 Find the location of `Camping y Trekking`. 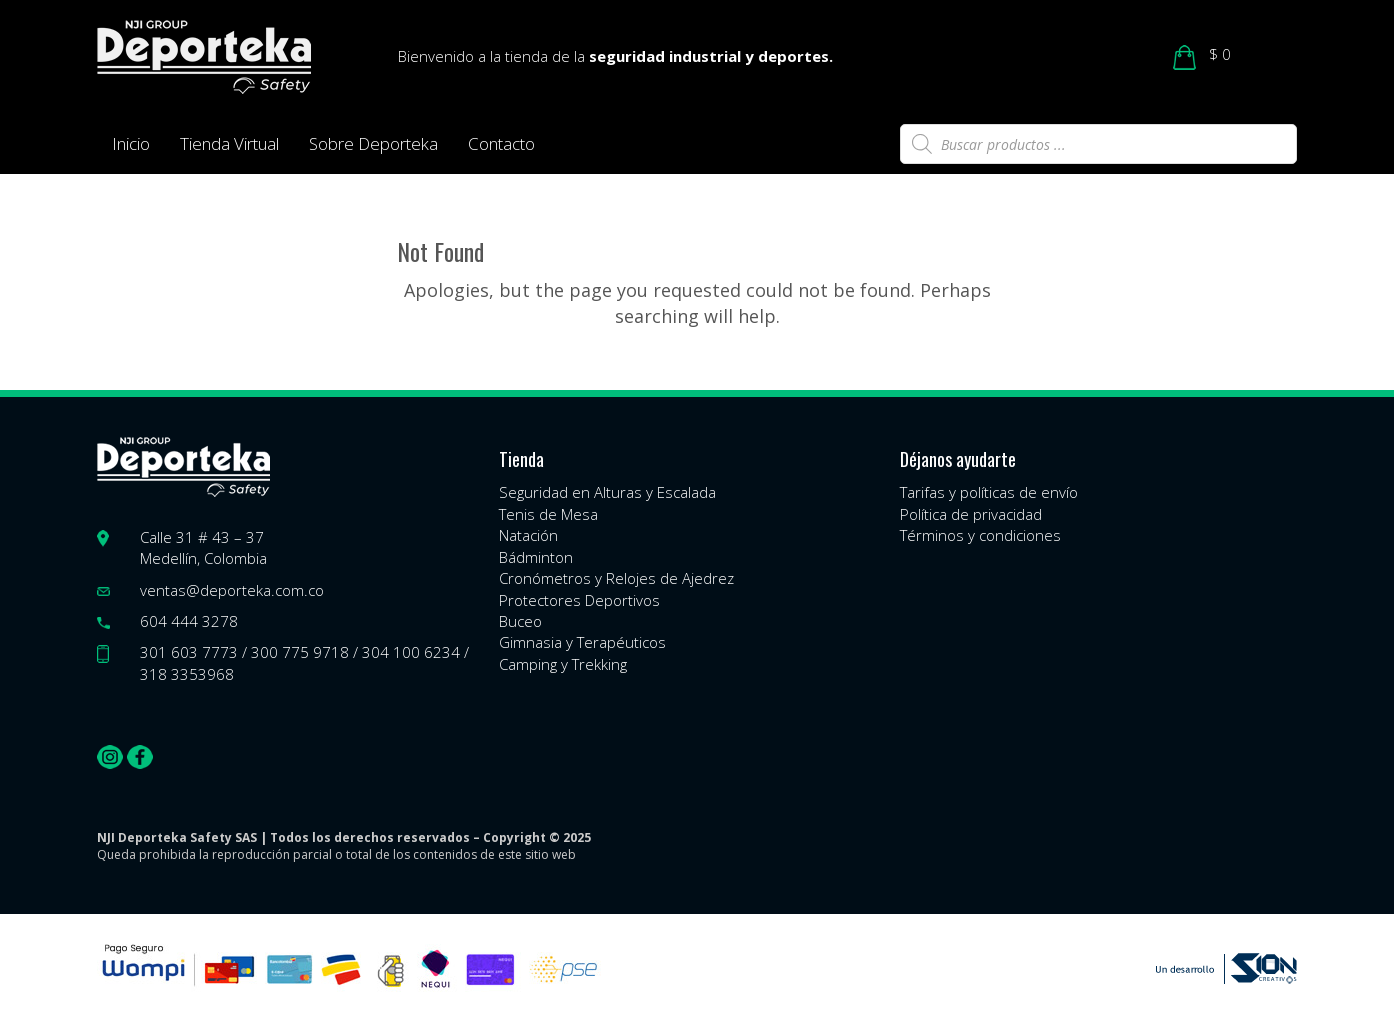

Camping y Trekking is located at coordinates (563, 664).